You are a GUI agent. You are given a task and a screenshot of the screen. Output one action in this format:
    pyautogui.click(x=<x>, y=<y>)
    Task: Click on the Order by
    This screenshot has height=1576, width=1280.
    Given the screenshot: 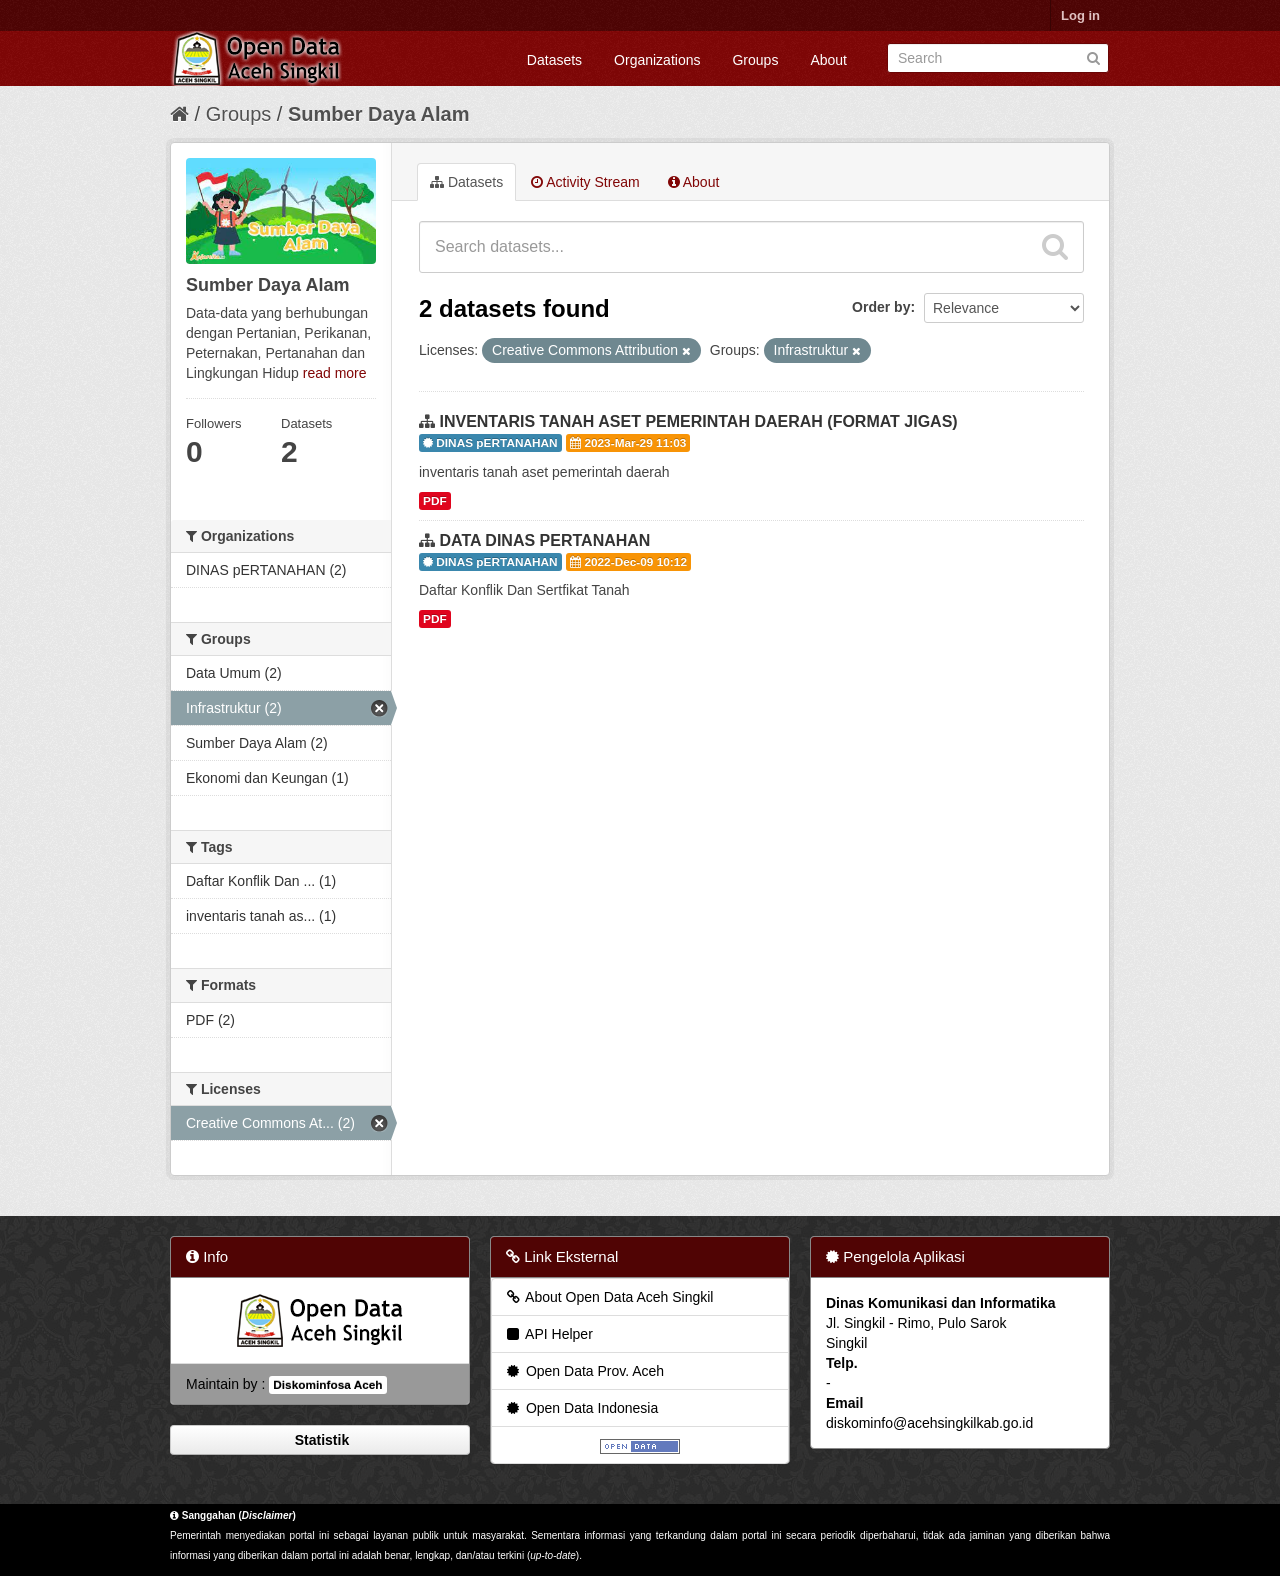 What is the action you would take?
    pyautogui.click(x=881, y=307)
    